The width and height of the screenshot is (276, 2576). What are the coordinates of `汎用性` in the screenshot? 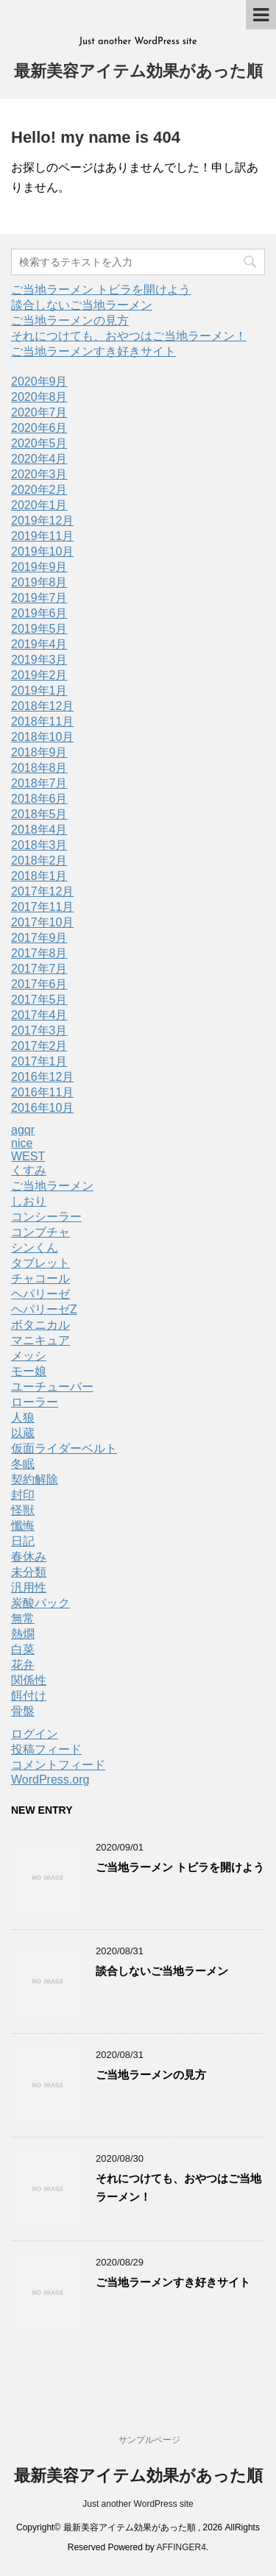 It's located at (28, 1587).